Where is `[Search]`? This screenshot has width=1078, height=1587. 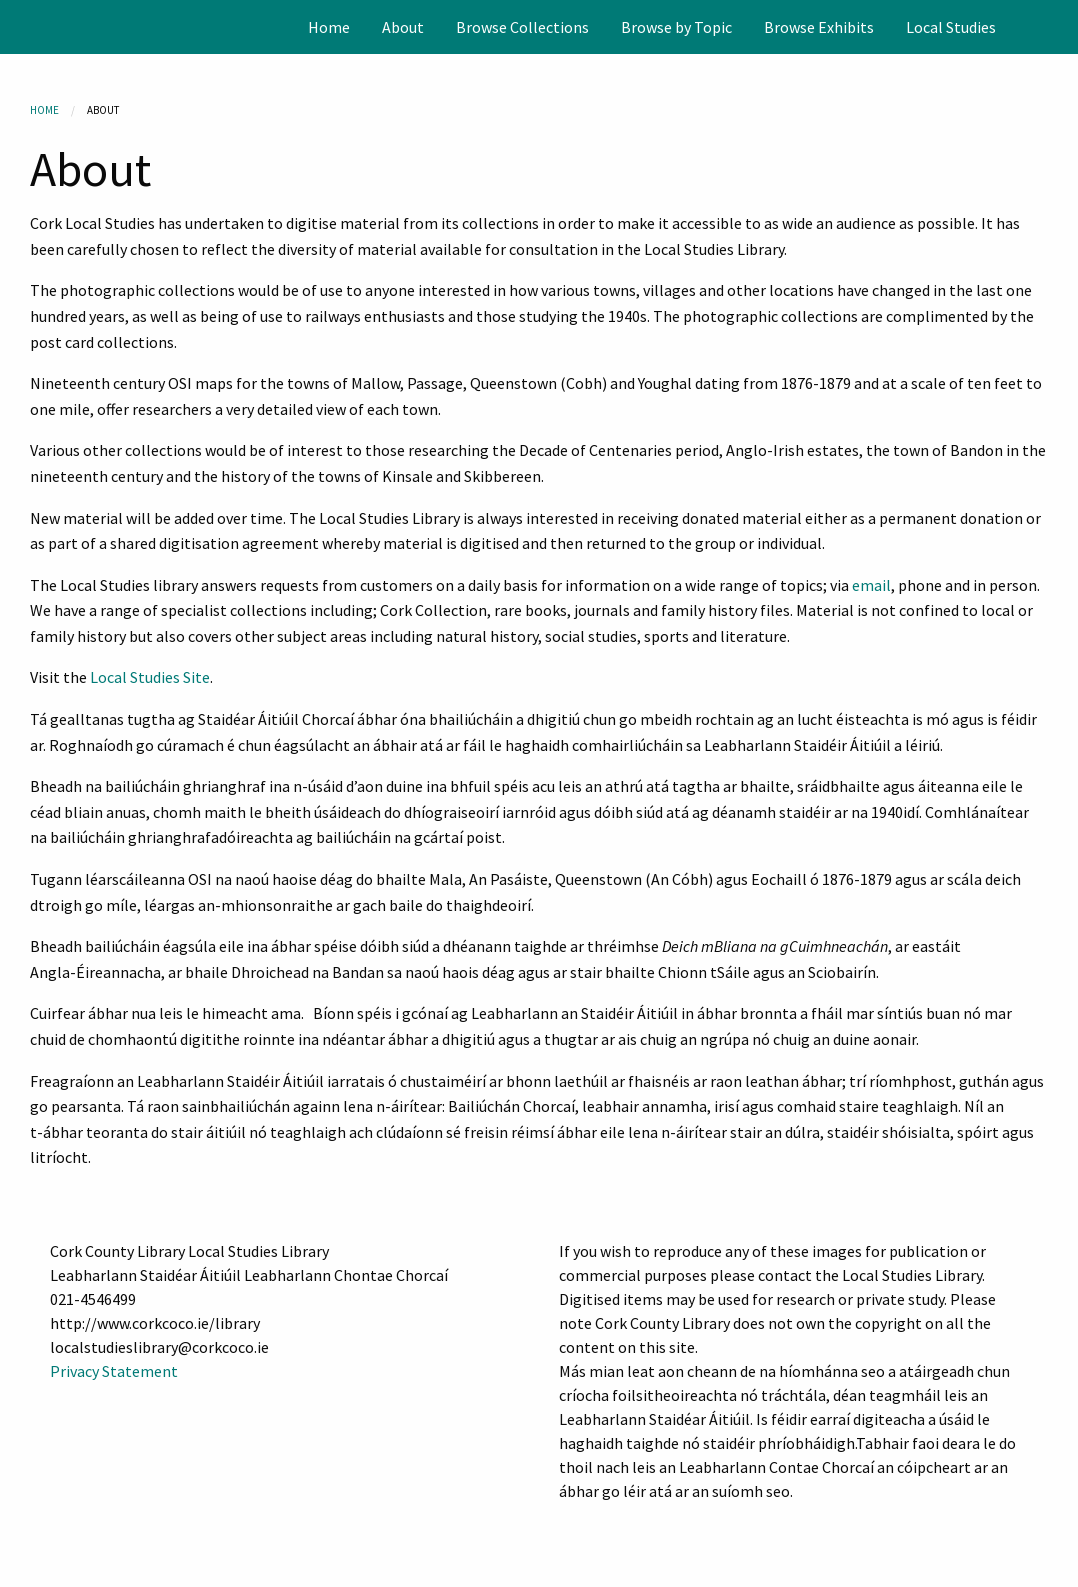
[Search] is located at coordinates (1061, 27).